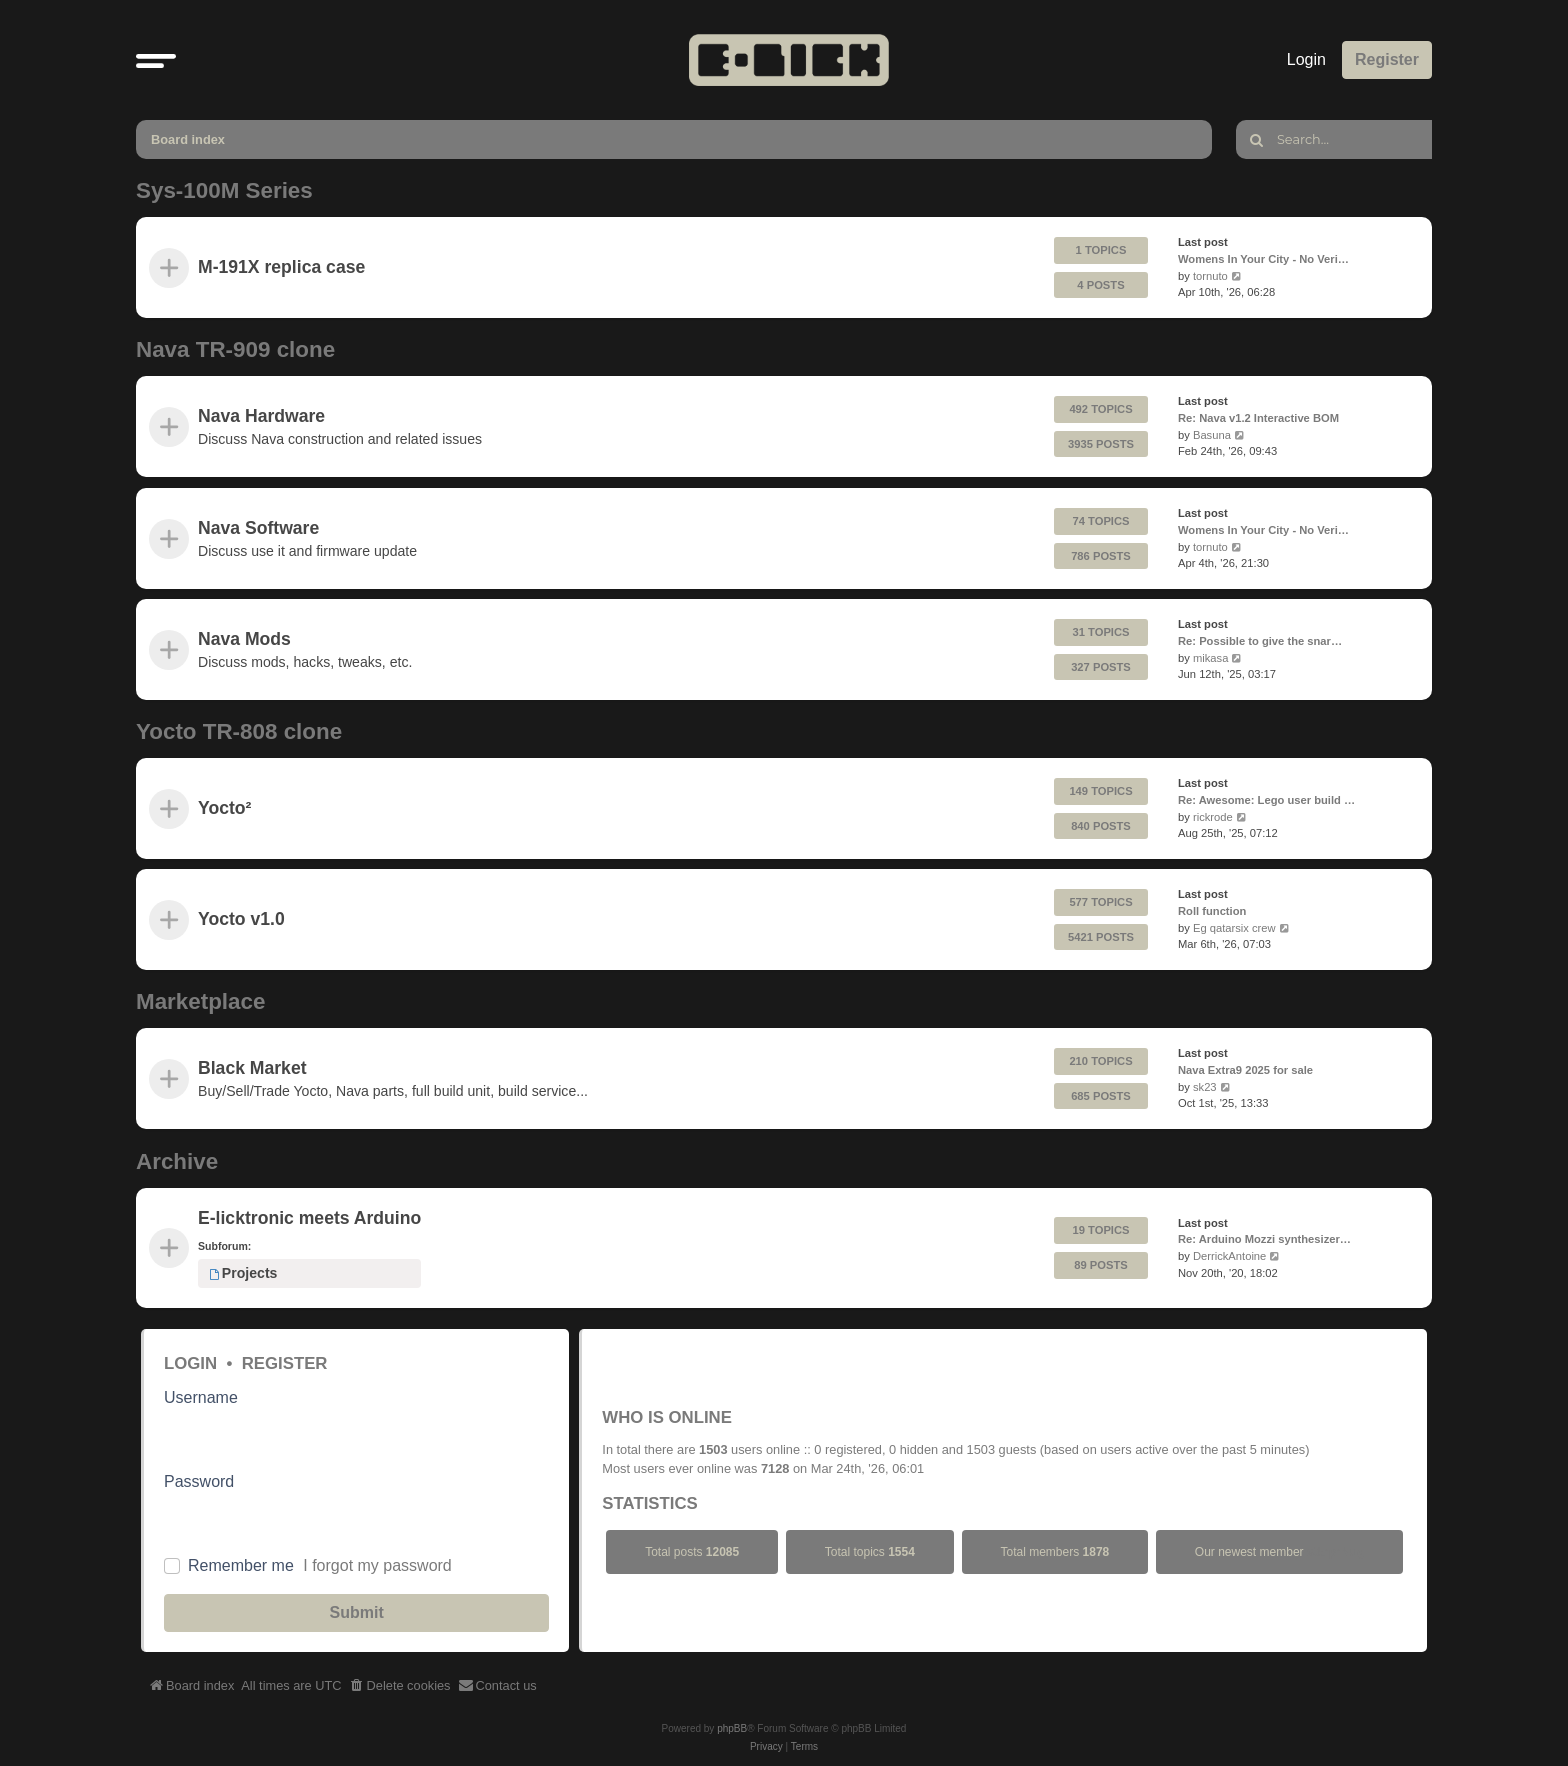 The width and height of the screenshot is (1568, 1766). I want to click on mikasa, so click(1210, 657).